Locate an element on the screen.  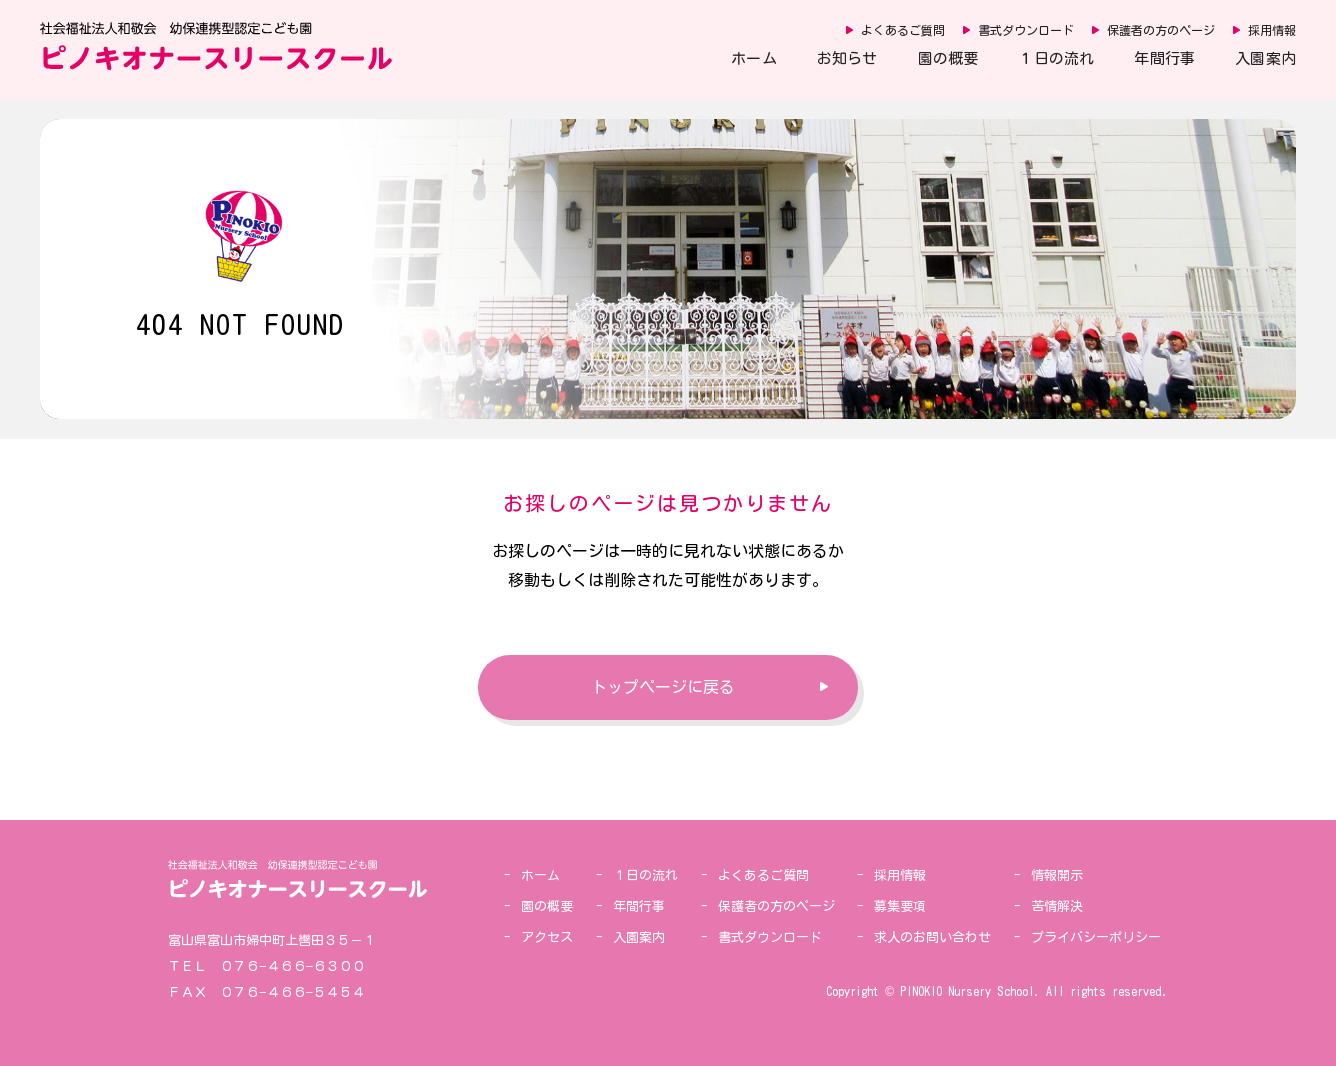
社会福祉法人和敬会 幼保連携型認定こども園 ピノキオナースリースクール is located at coordinates (216, 46).